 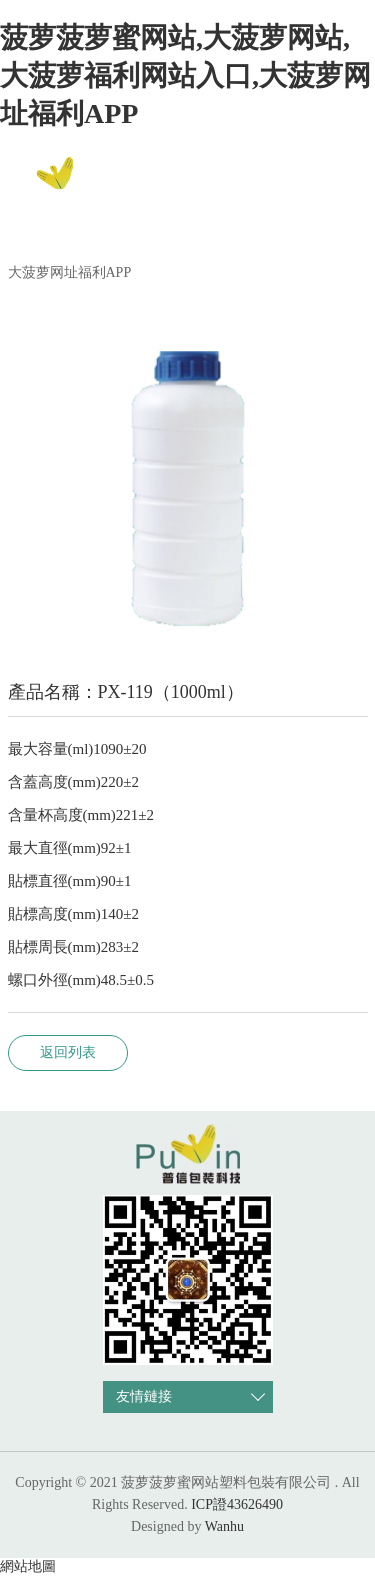 I want to click on ICP證43626490, so click(x=237, y=1504).